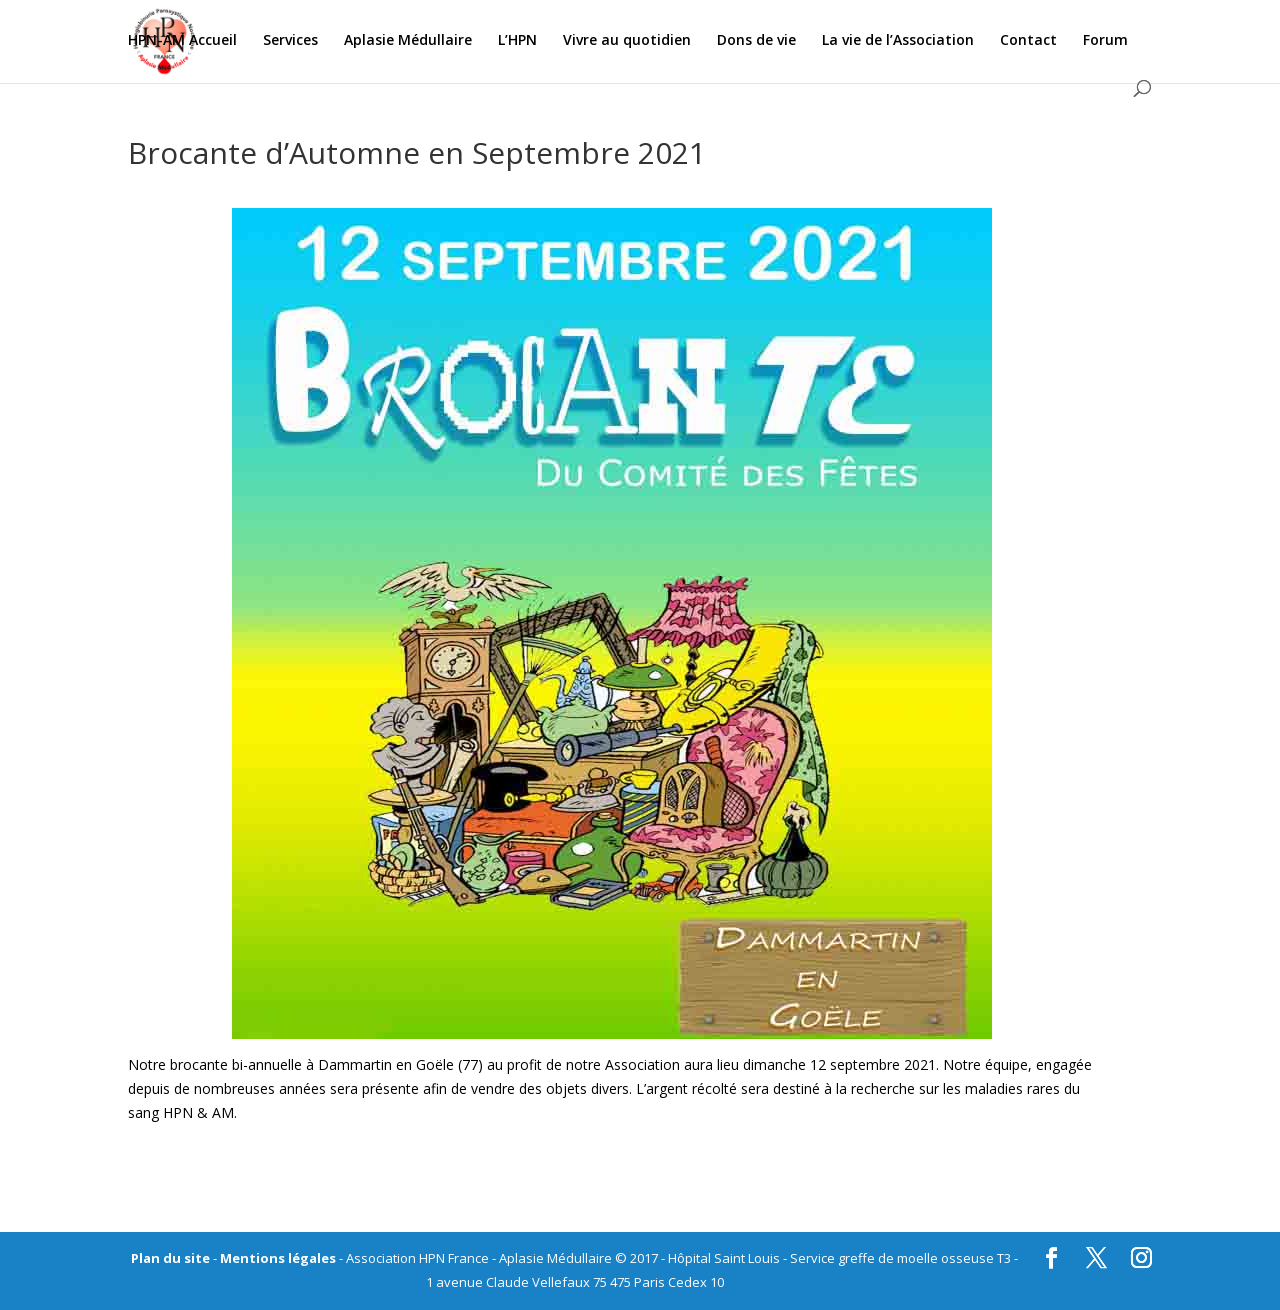 This screenshot has height=1310, width=1280. Describe the element at coordinates (278, 1258) in the screenshot. I see `Mentions légales` at that location.